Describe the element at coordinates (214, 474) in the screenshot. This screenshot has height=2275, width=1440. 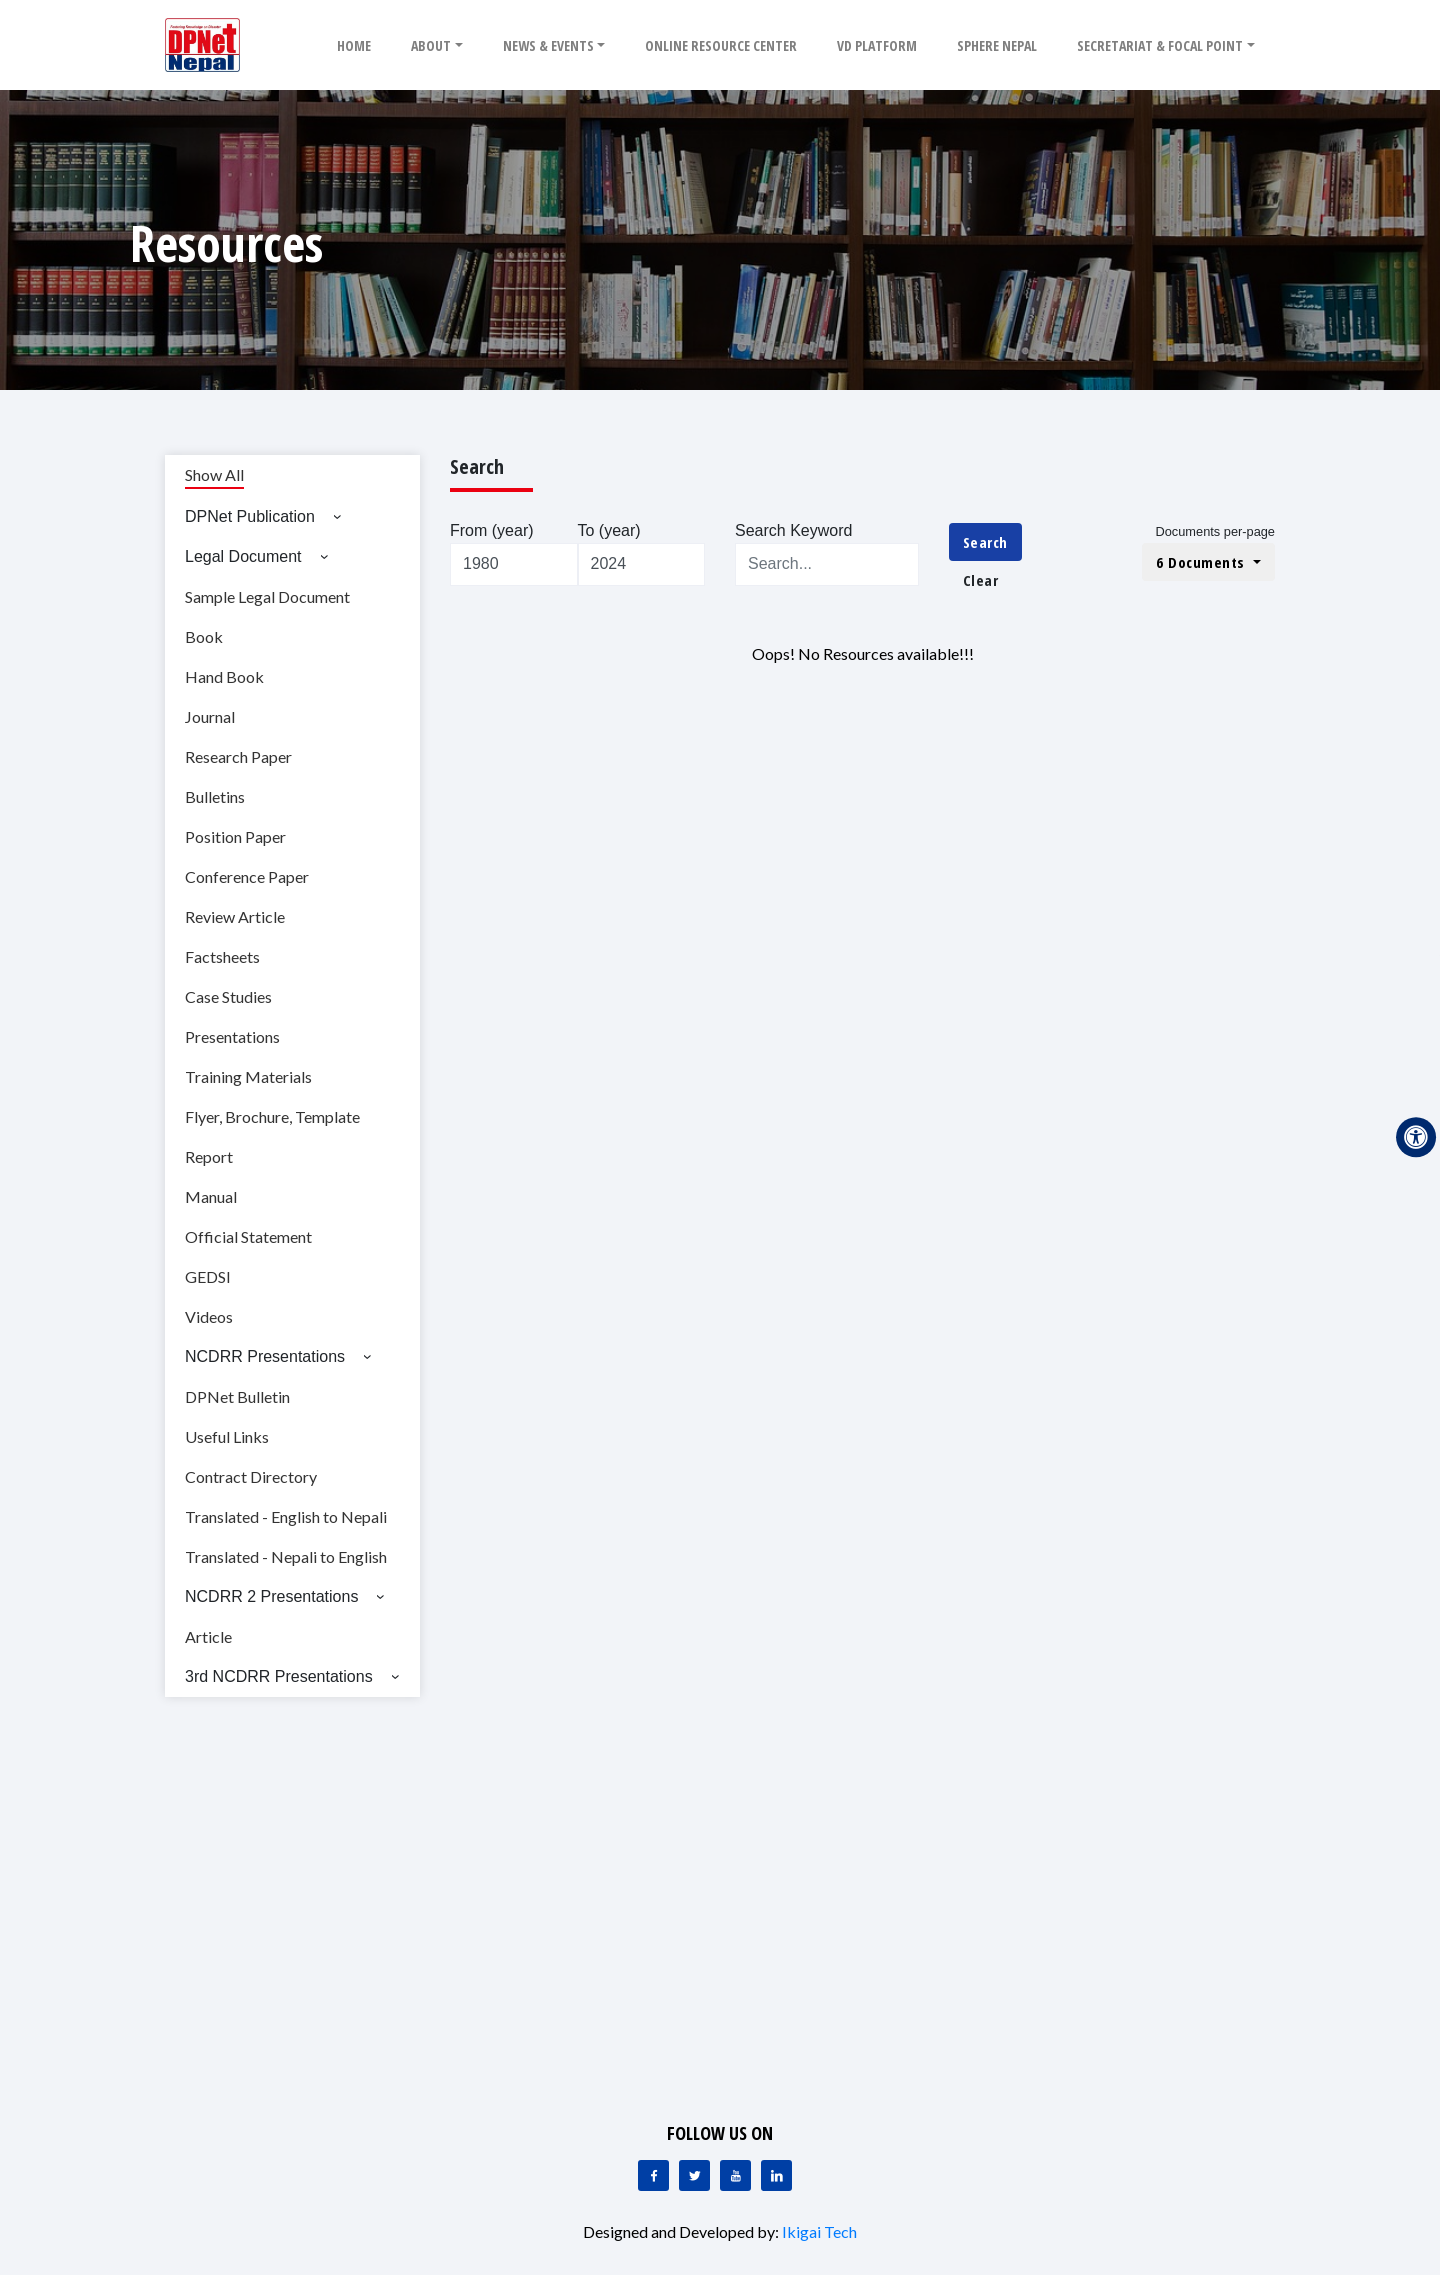
I see `Show All` at that location.